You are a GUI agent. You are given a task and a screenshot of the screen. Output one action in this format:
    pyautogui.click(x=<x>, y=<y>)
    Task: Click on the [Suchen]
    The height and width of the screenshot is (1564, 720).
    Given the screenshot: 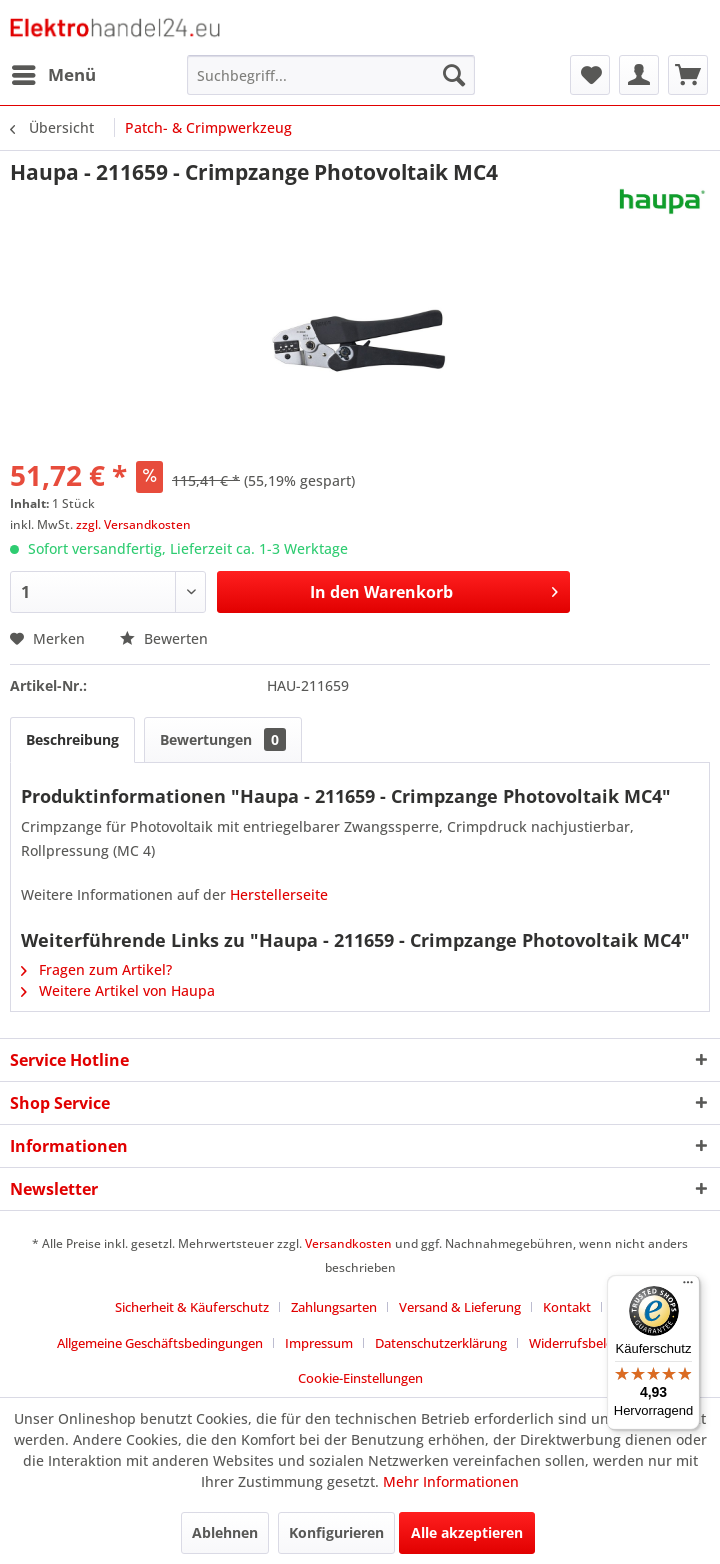 What is the action you would take?
    pyautogui.click(x=454, y=75)
    